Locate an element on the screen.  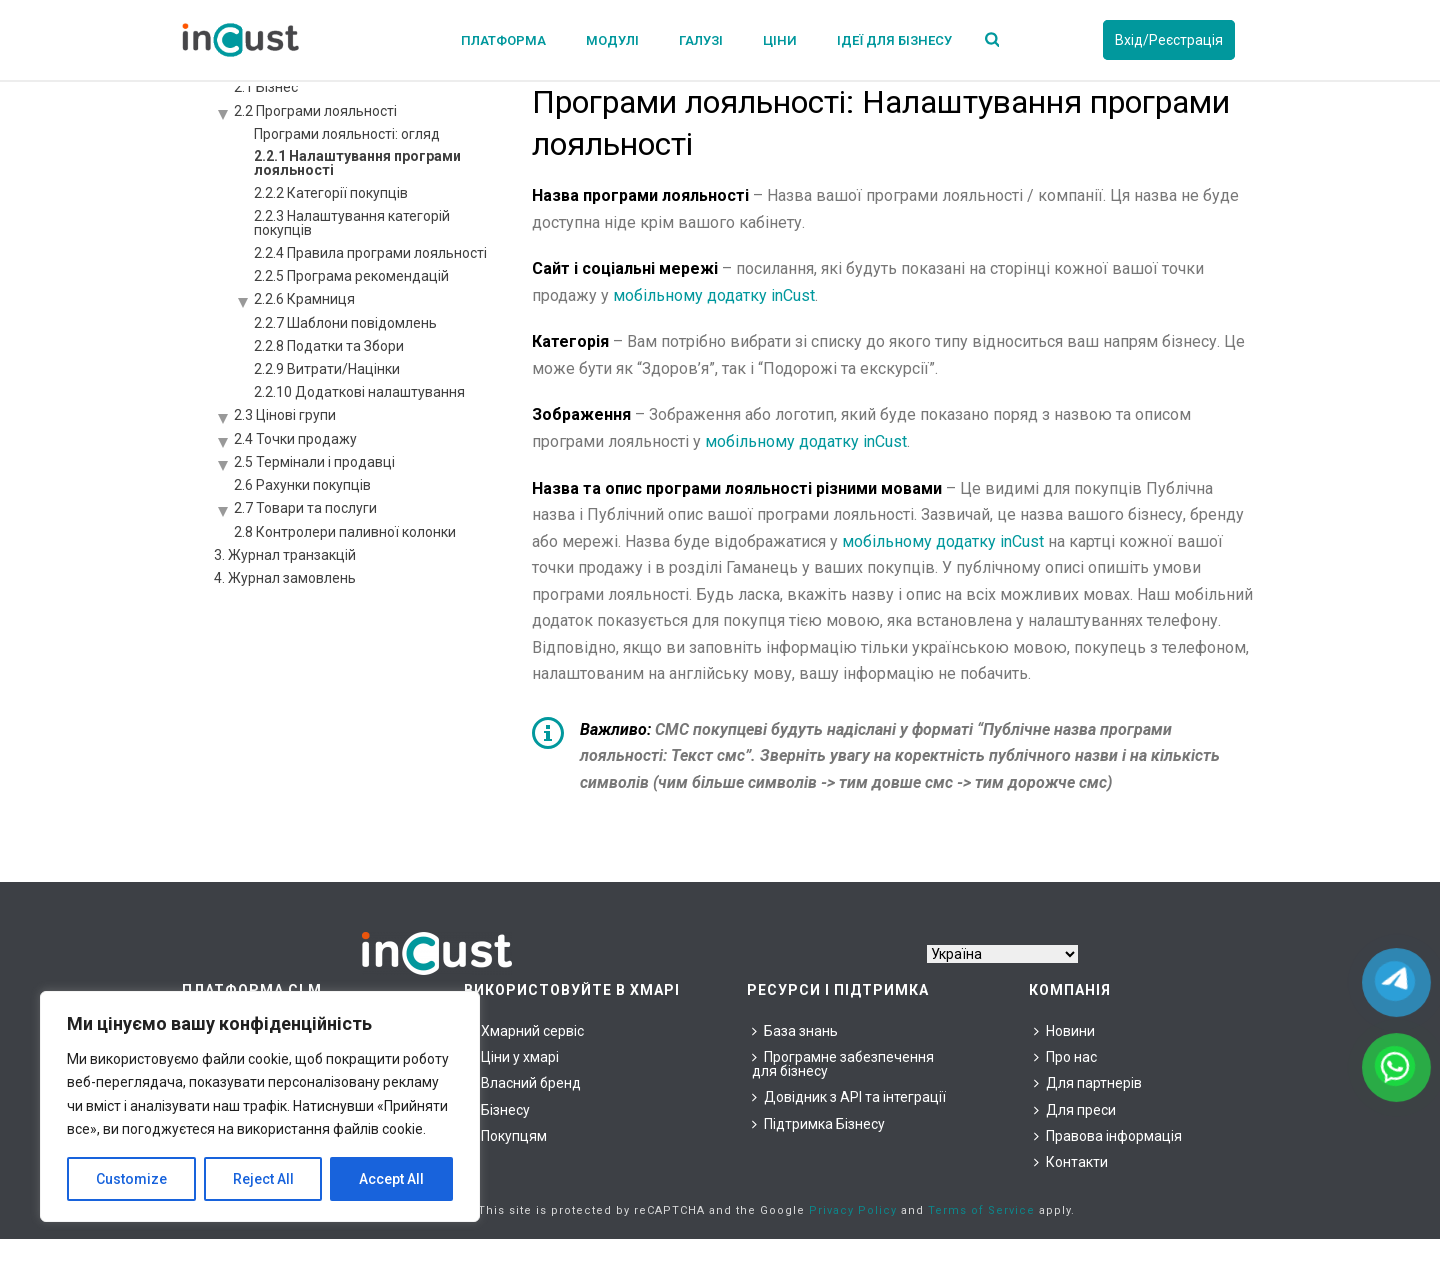
Ідеї для бізнесу is located at coordinates (894, 40).